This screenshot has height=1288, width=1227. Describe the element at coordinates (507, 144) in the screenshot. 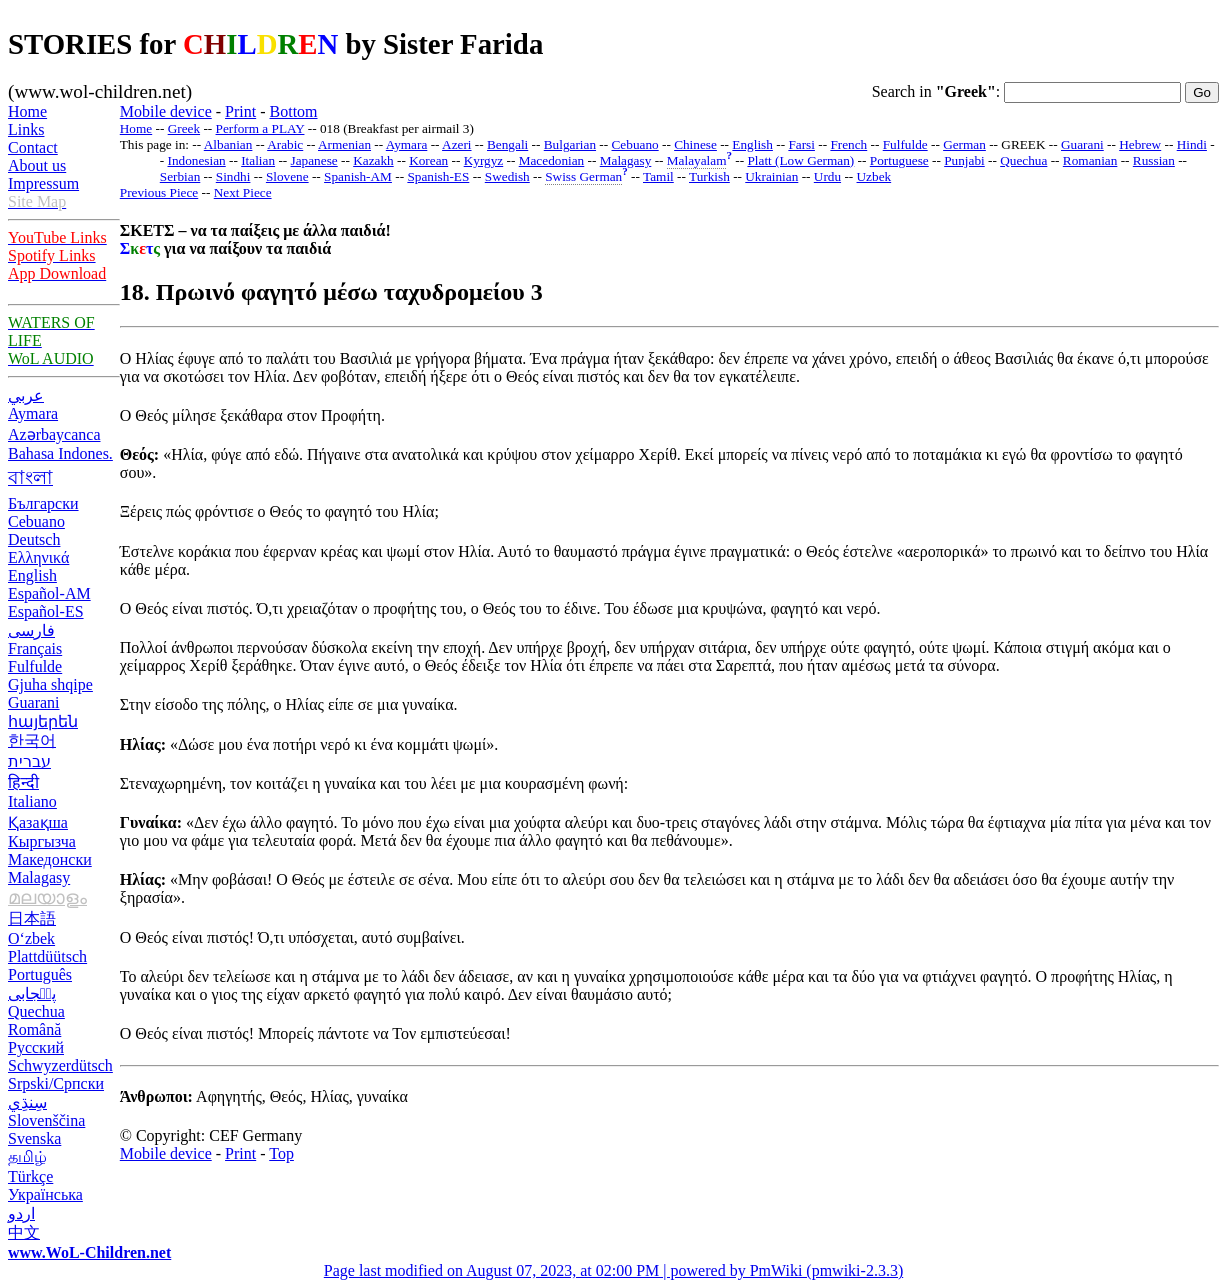

I see `Bengali` at that location.